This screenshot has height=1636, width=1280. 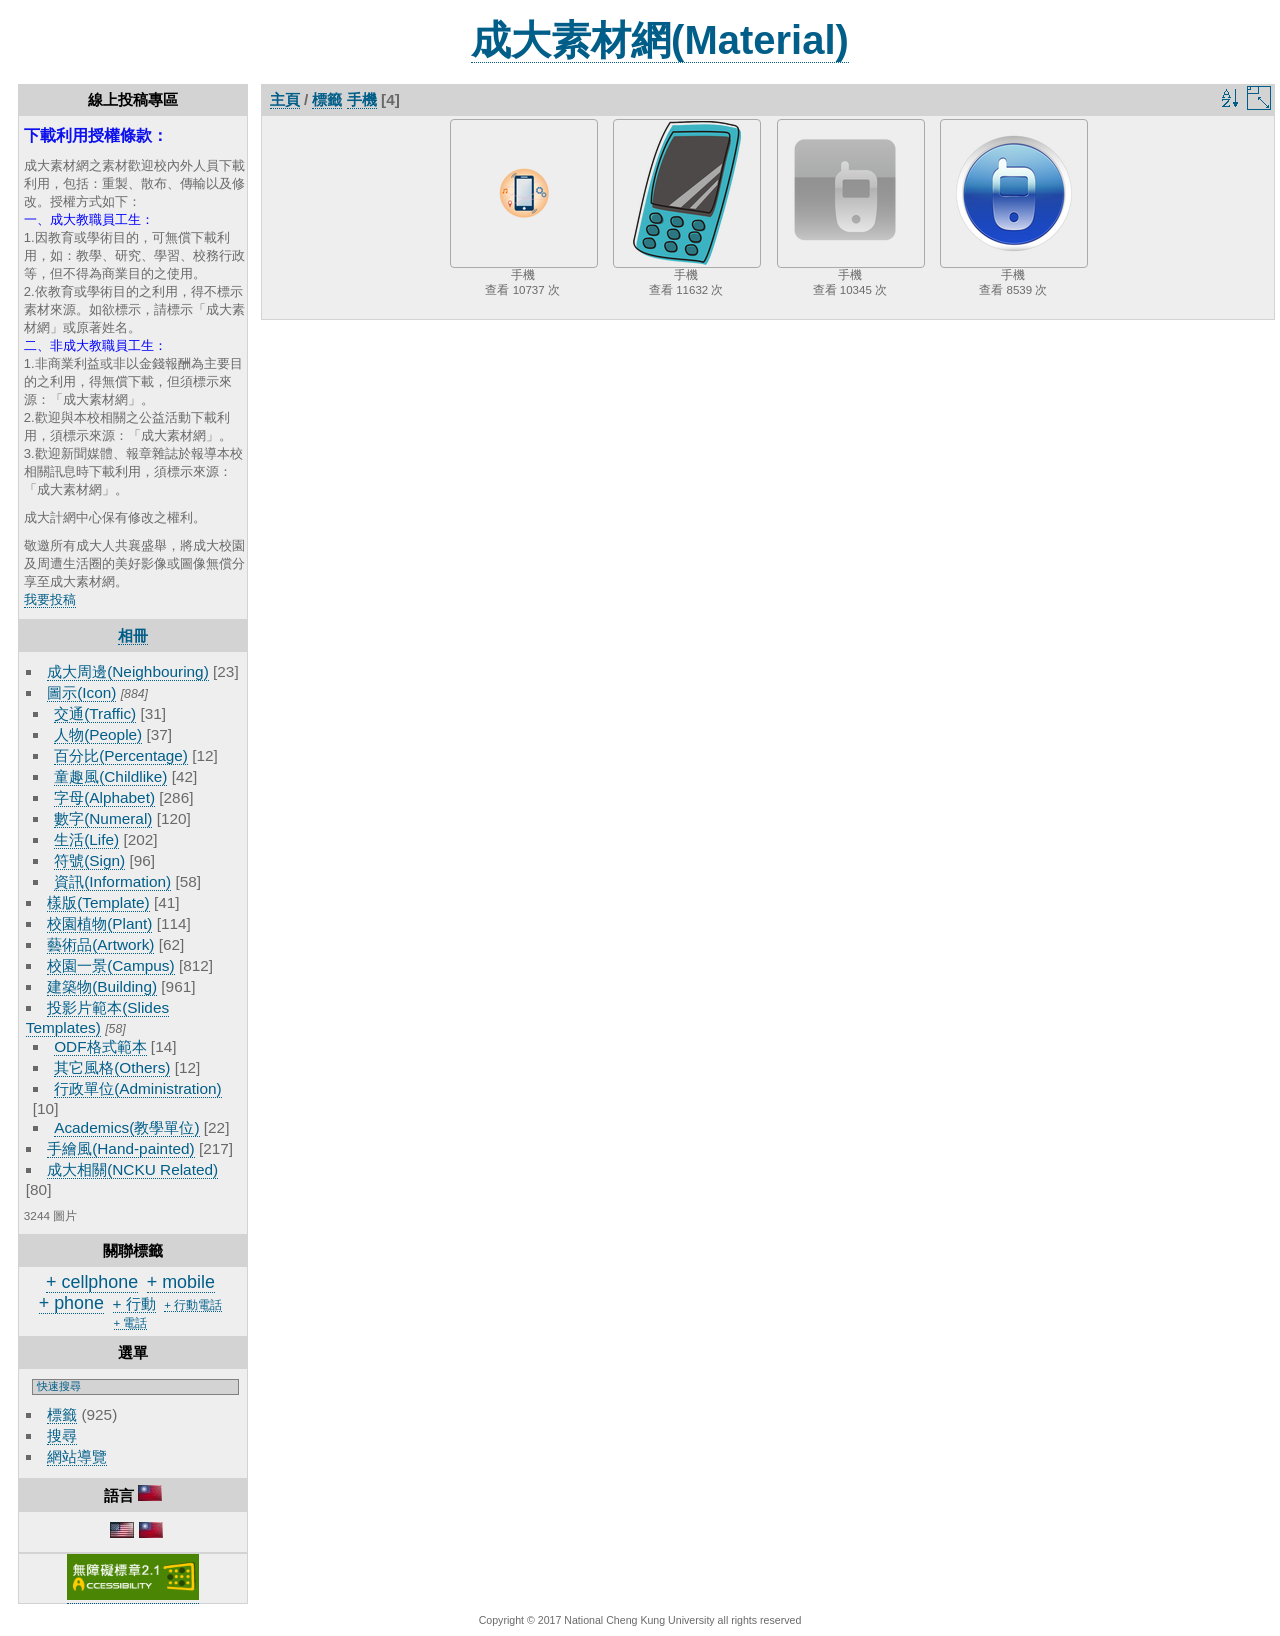 I want to click on + phone, so click(x=71, y=1303).